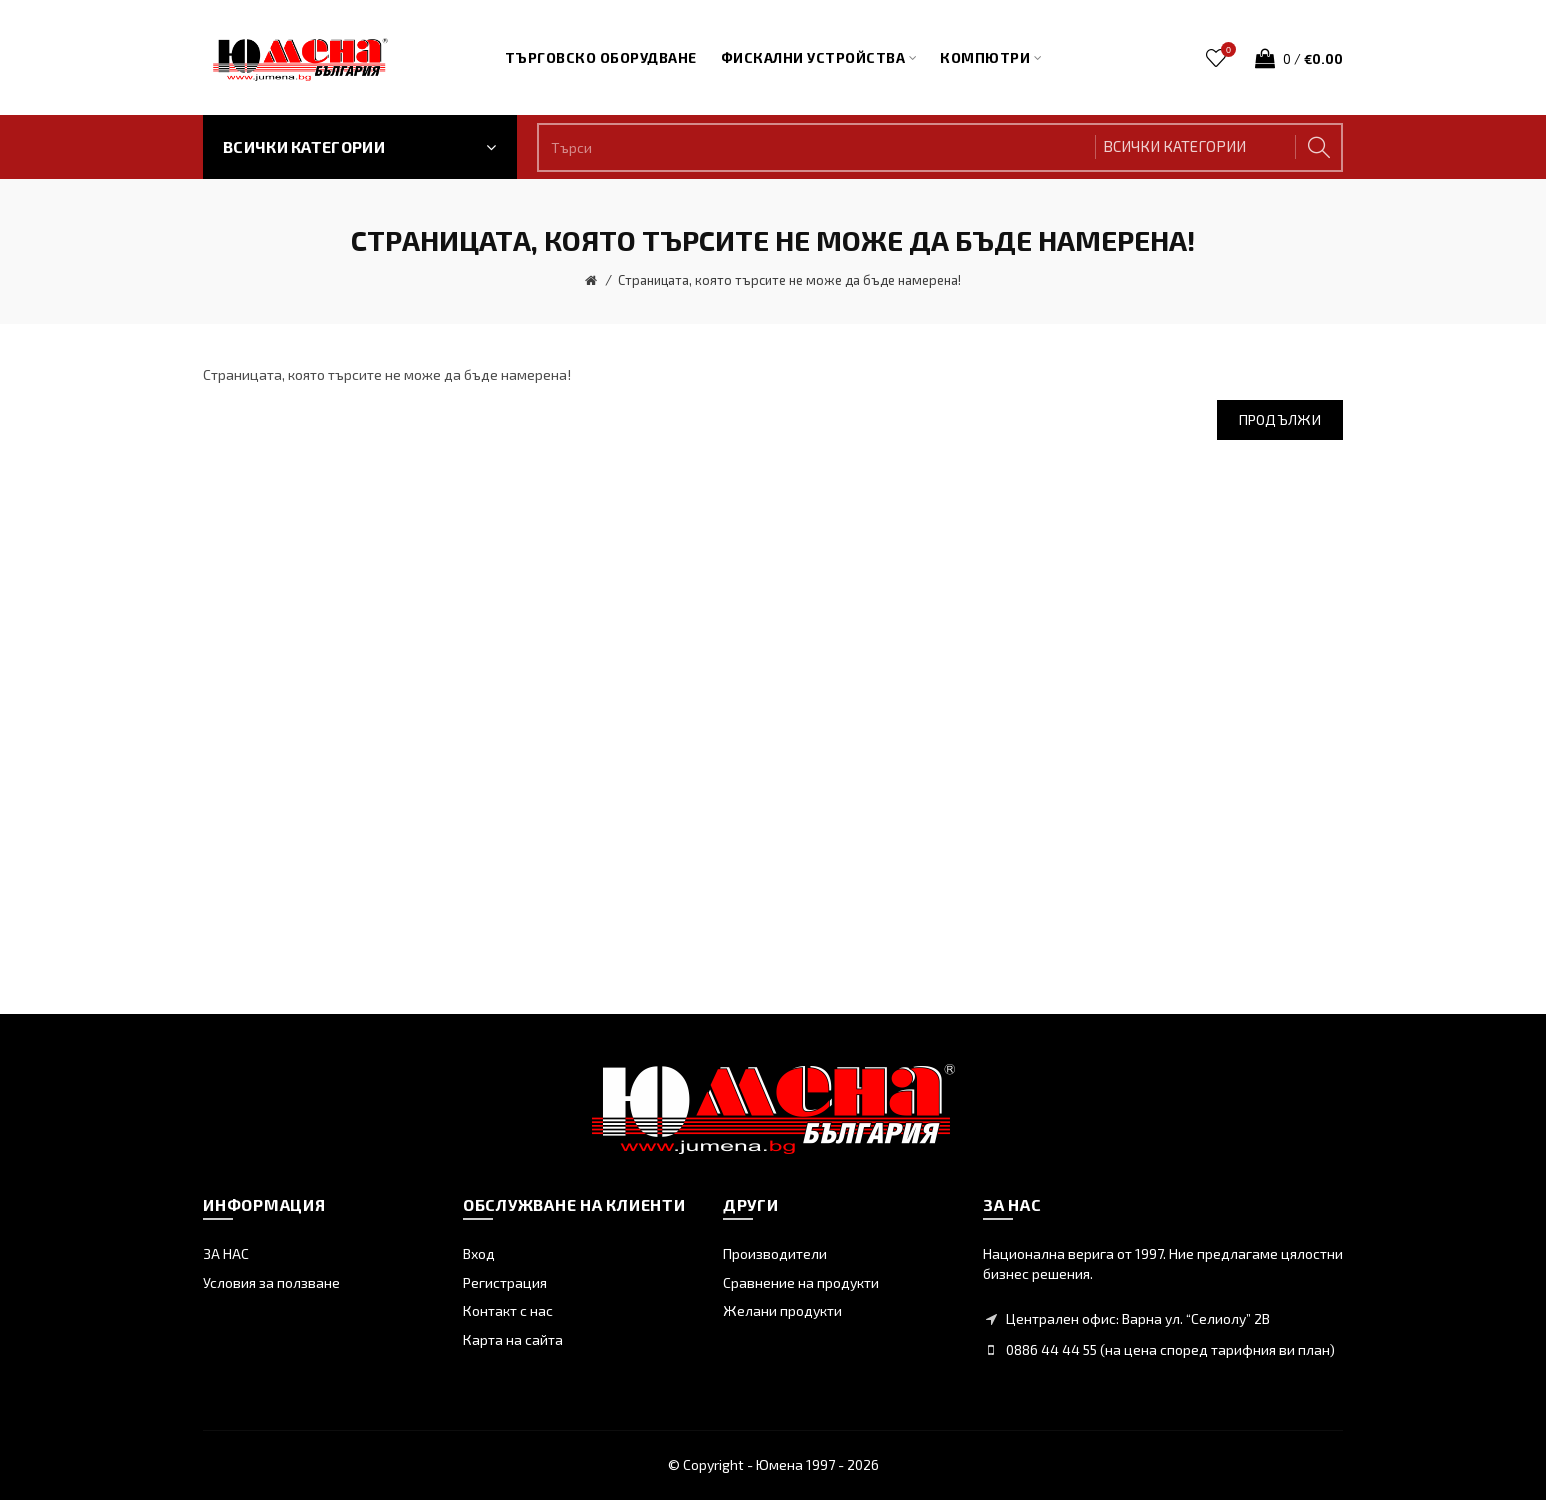  I want to click on Контакт с нас, so click(508, 1310).